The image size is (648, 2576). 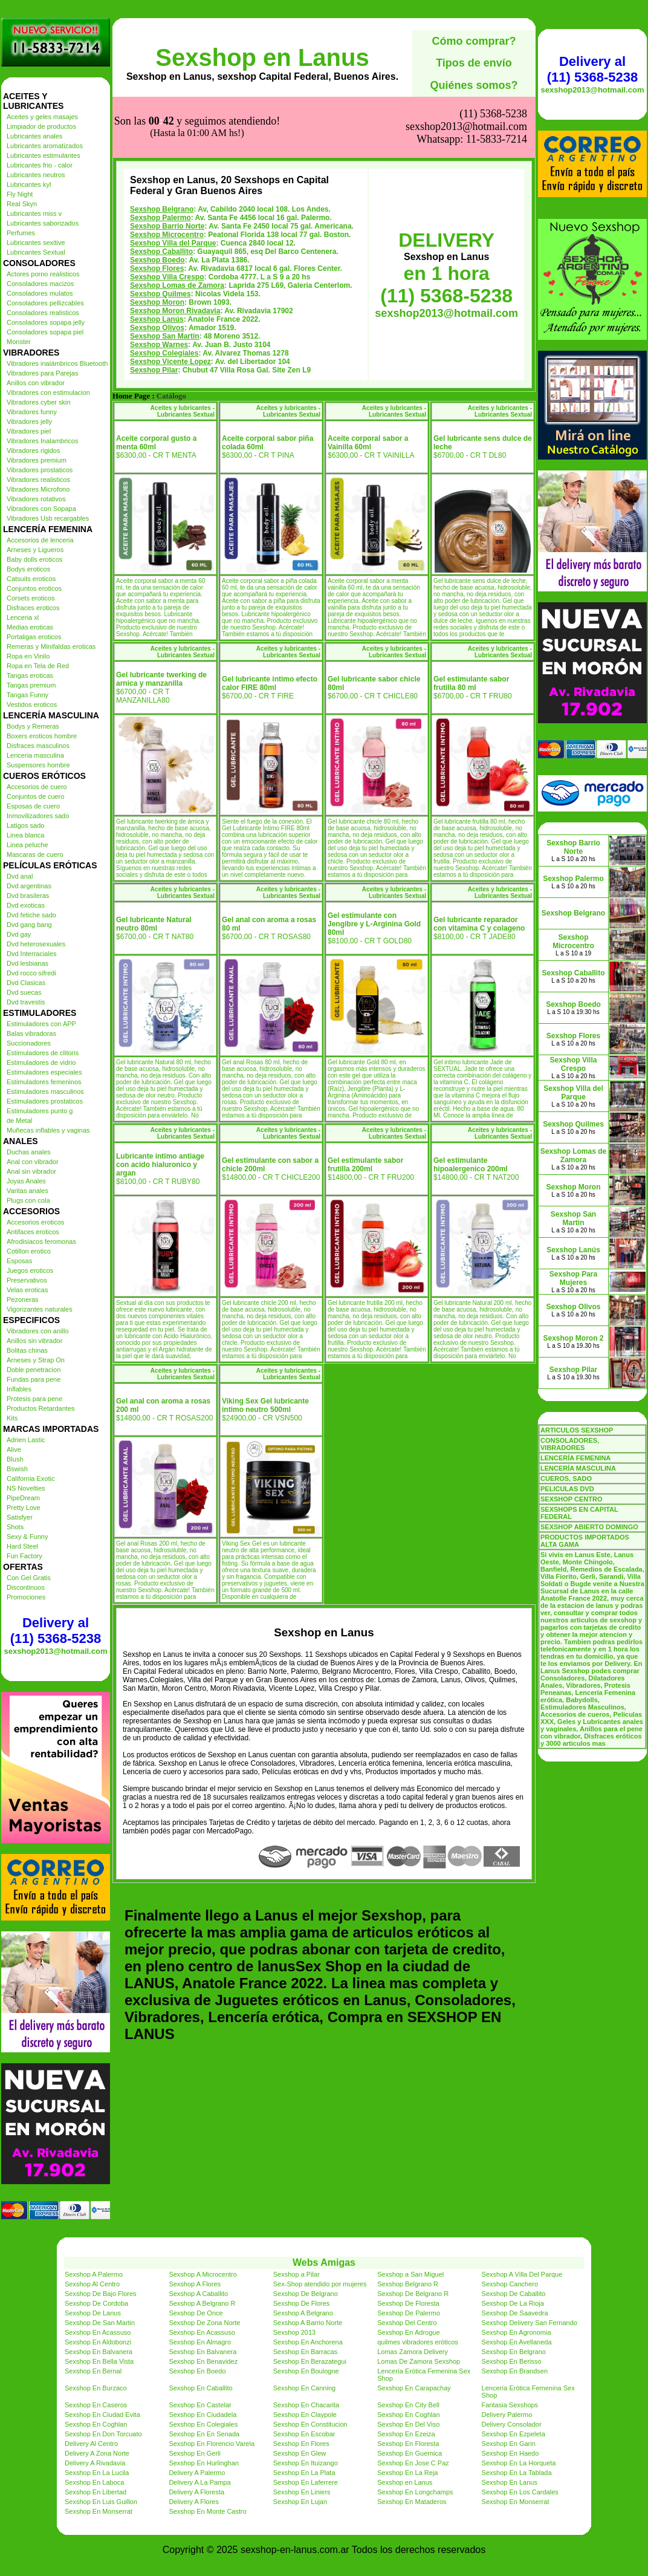 I want to click on Pretty Love, so click(x=23, y=1507).